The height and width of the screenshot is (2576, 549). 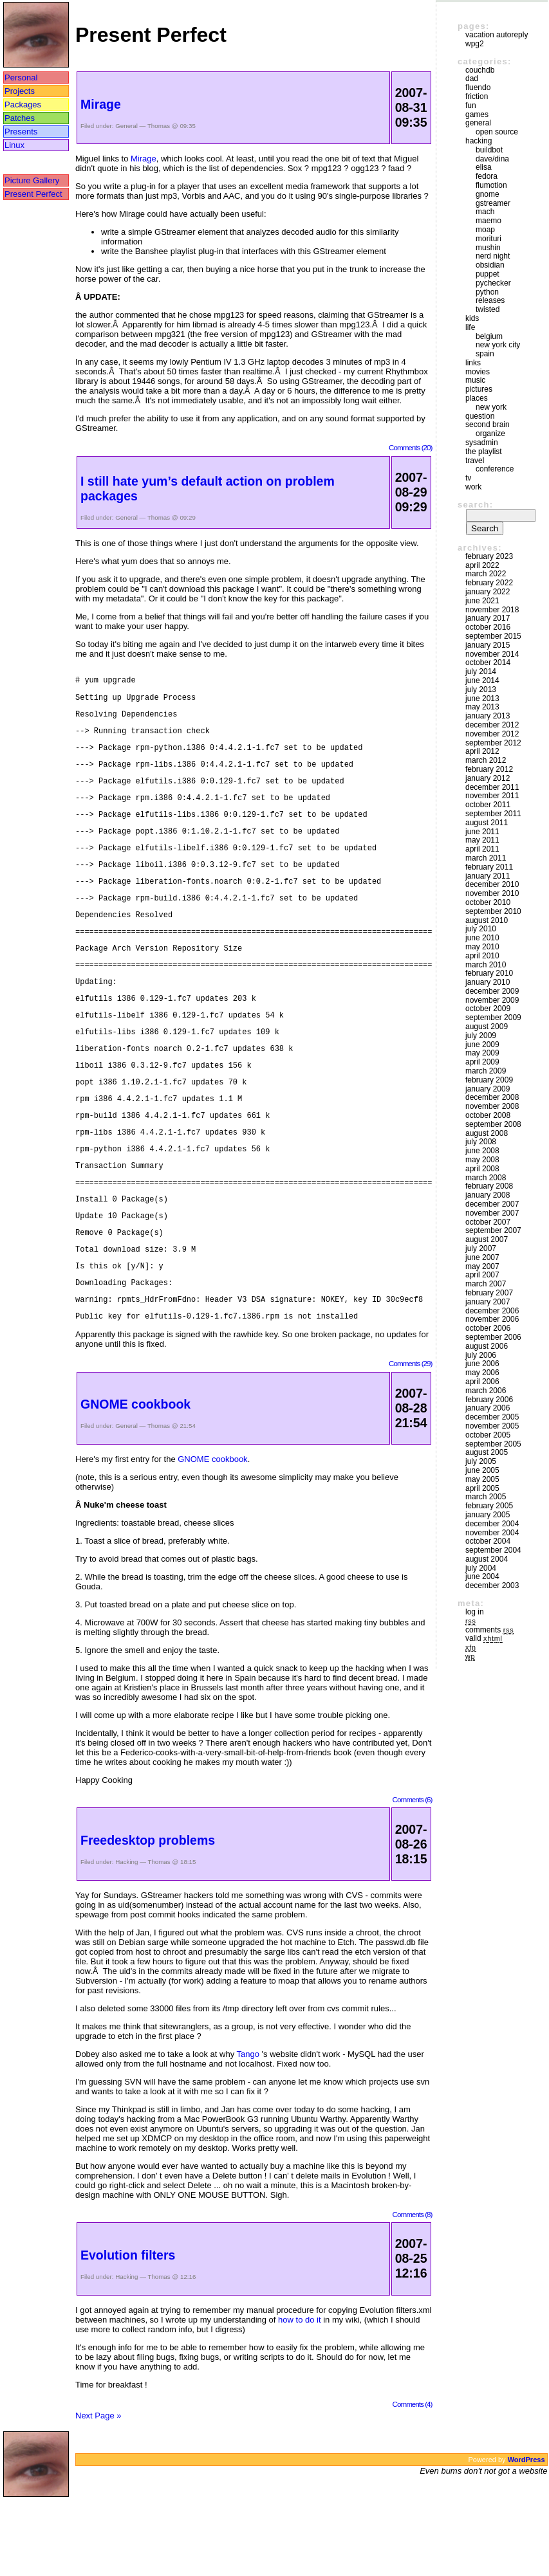 What do you see at coordinates (482, 1479) in the screenshot?
I see `May 2005` at bounding box center [482, 1479].